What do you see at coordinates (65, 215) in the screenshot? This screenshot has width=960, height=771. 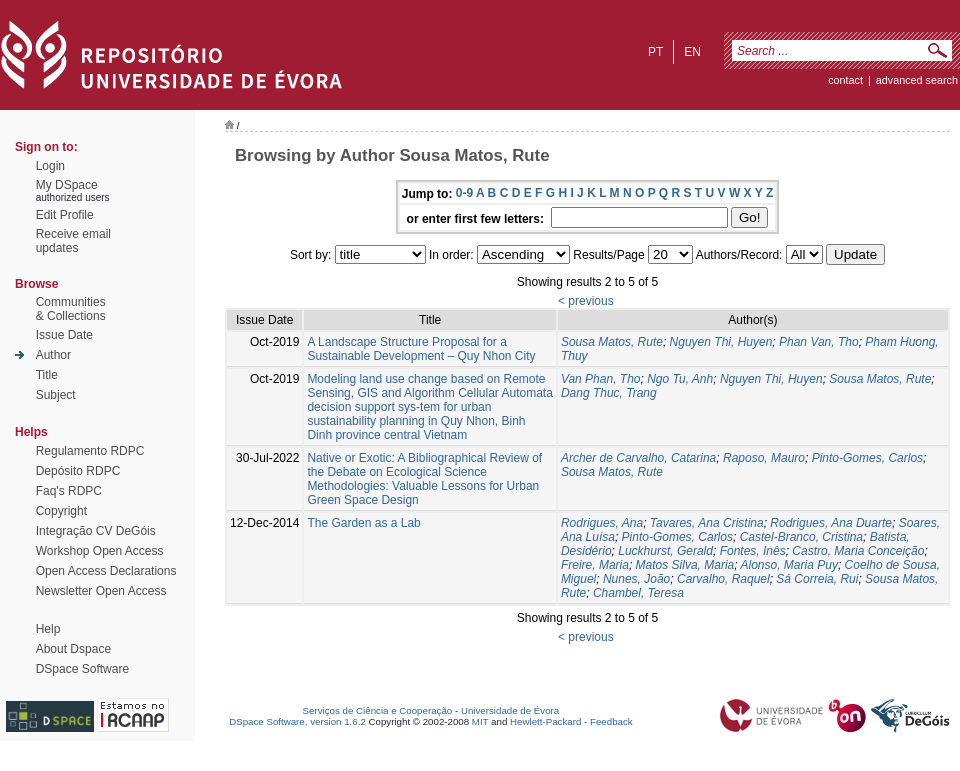 I see `Edit Profile` at bounding box center [65, 215].